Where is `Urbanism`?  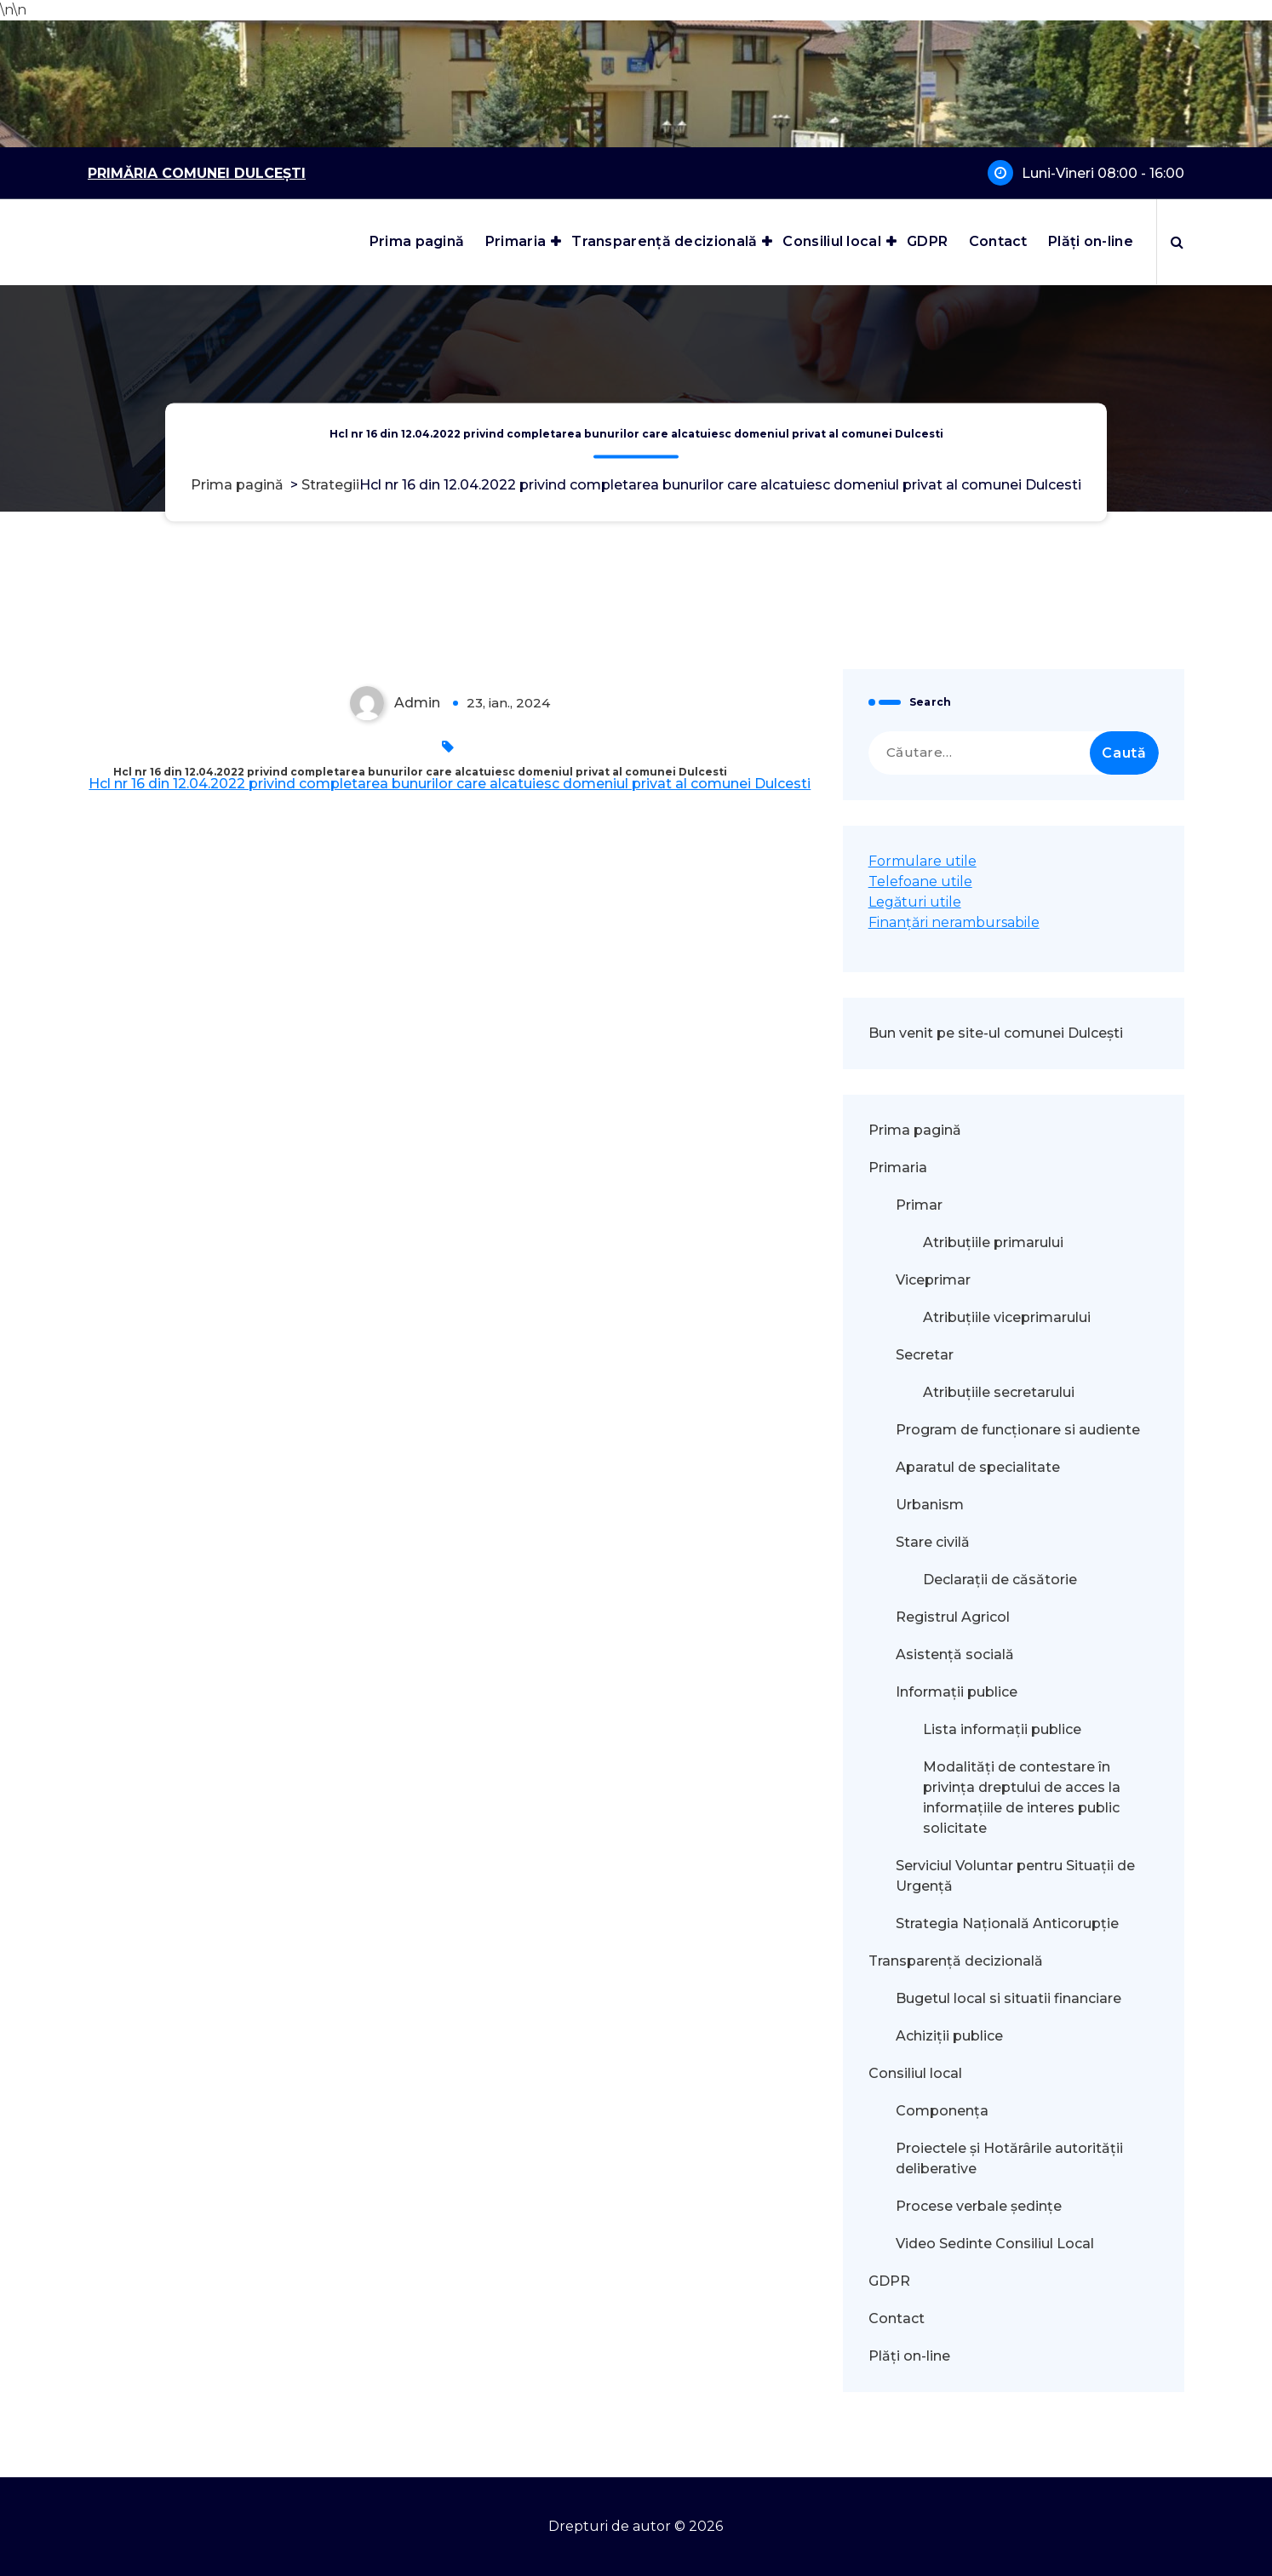 Urbanism is located at coordinates (930, 1505).